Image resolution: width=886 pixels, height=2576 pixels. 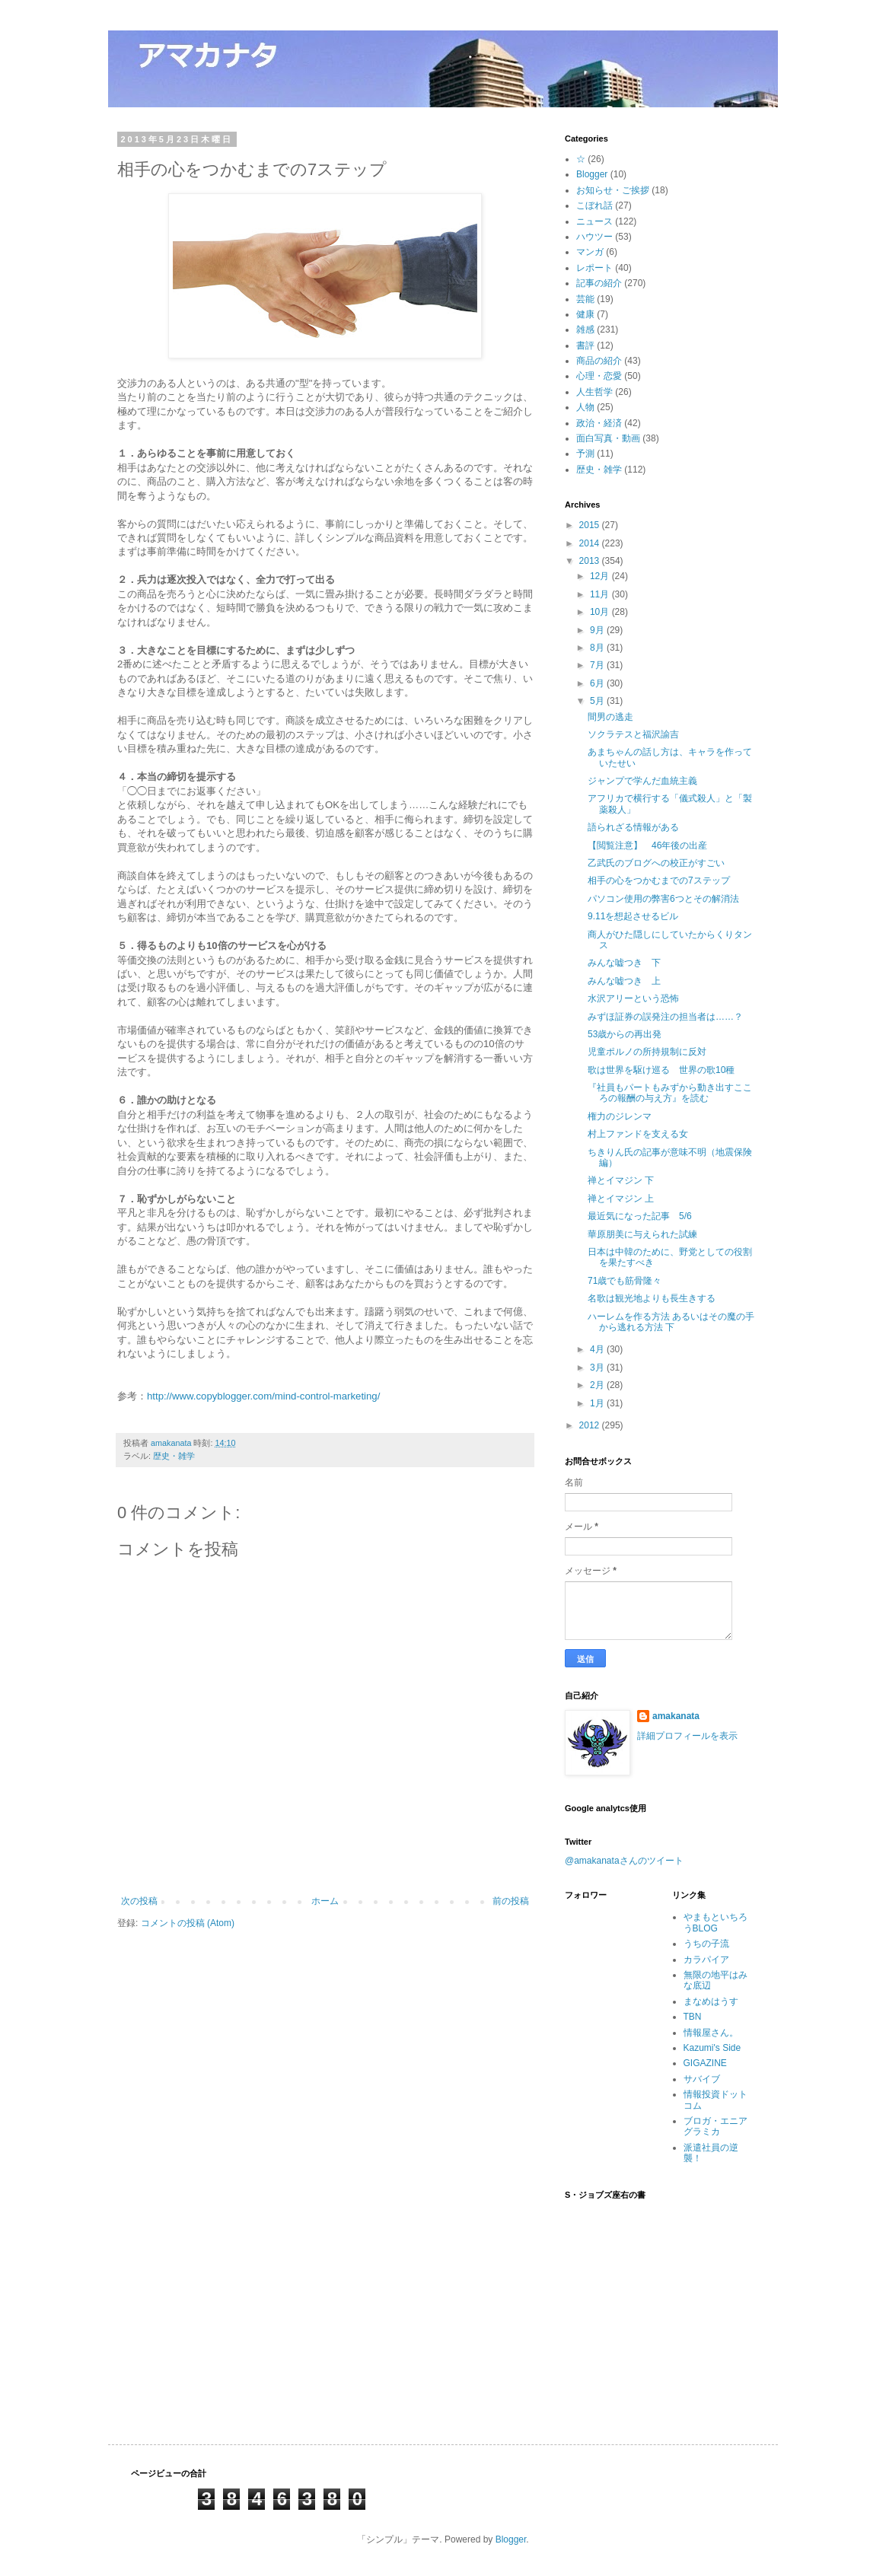 What do you see at coordinates (585, 345) in the screenshot?
I see `書評` at bounding box center [585, 345].